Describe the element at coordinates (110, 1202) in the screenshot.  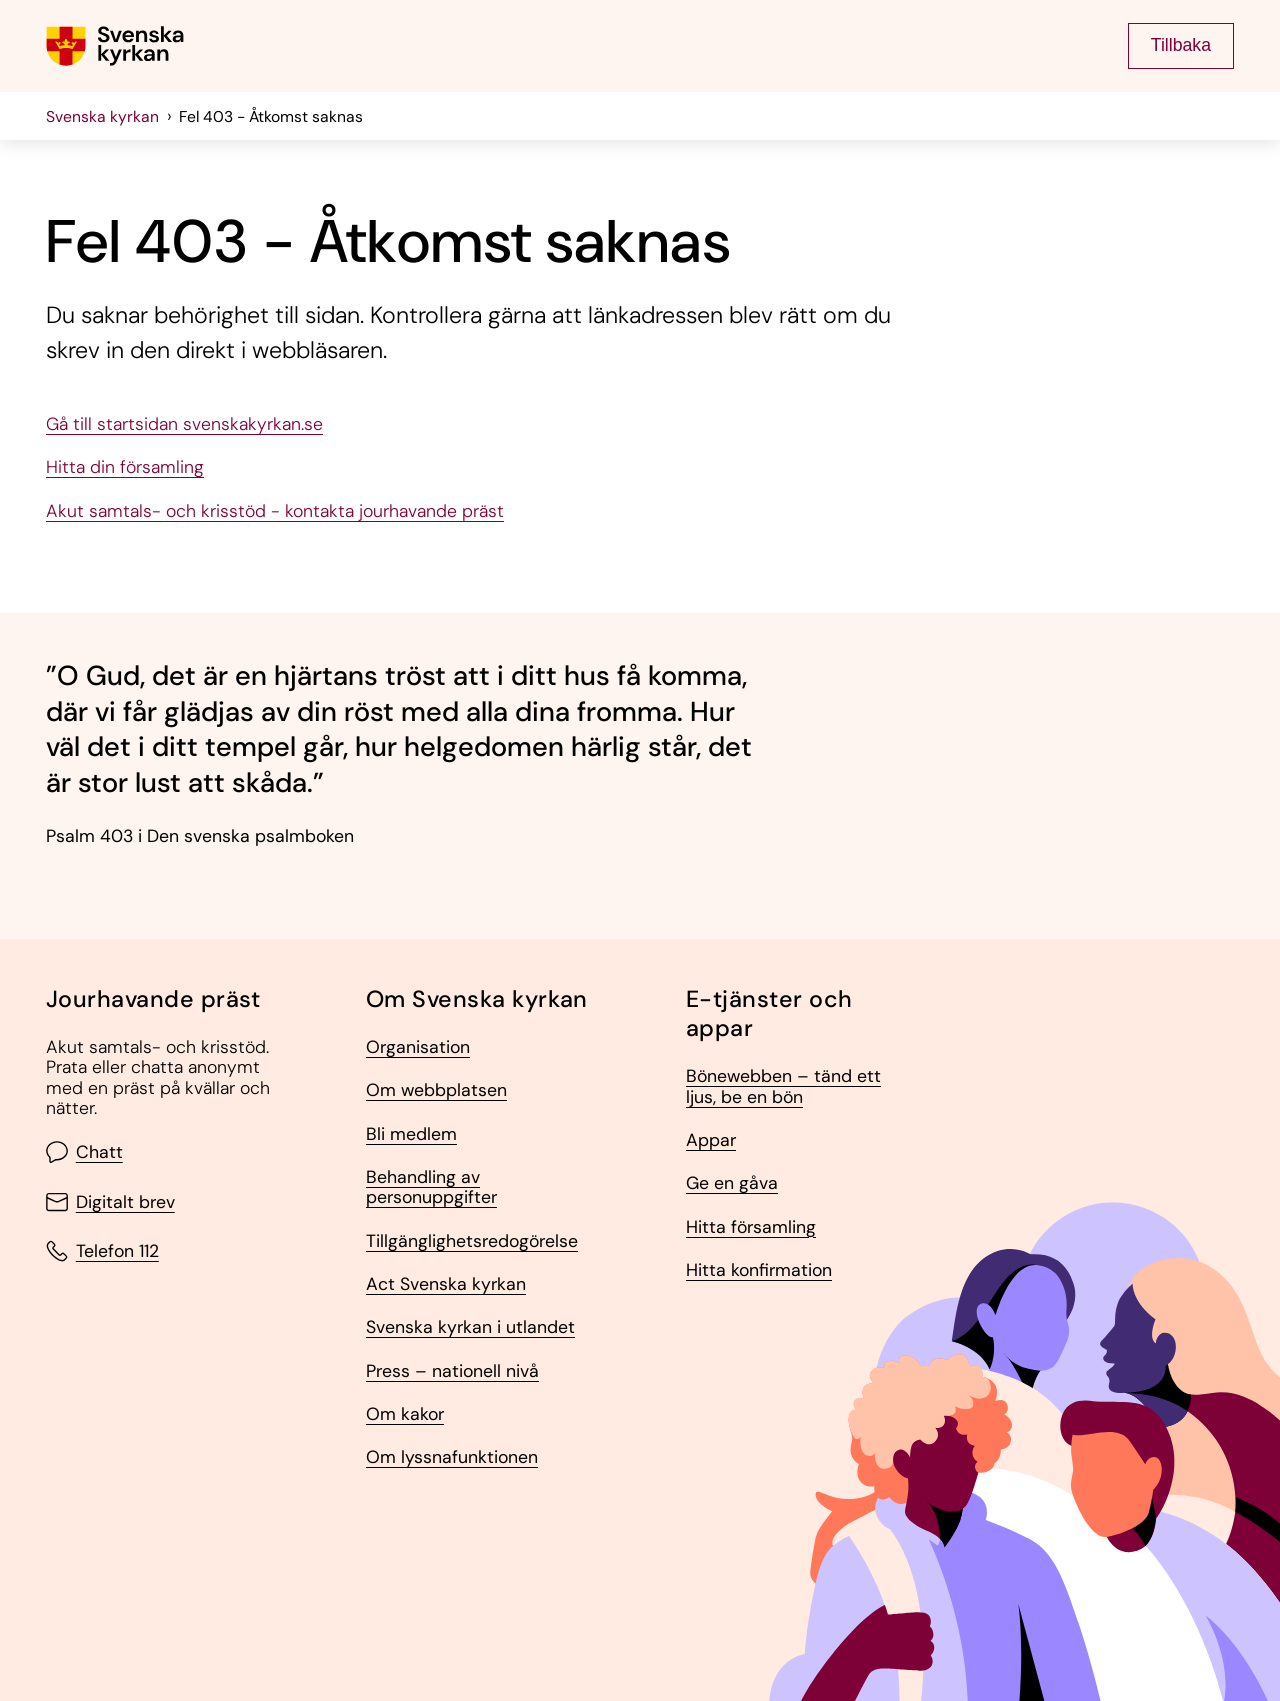
I see `Digitalt brev` at that location.